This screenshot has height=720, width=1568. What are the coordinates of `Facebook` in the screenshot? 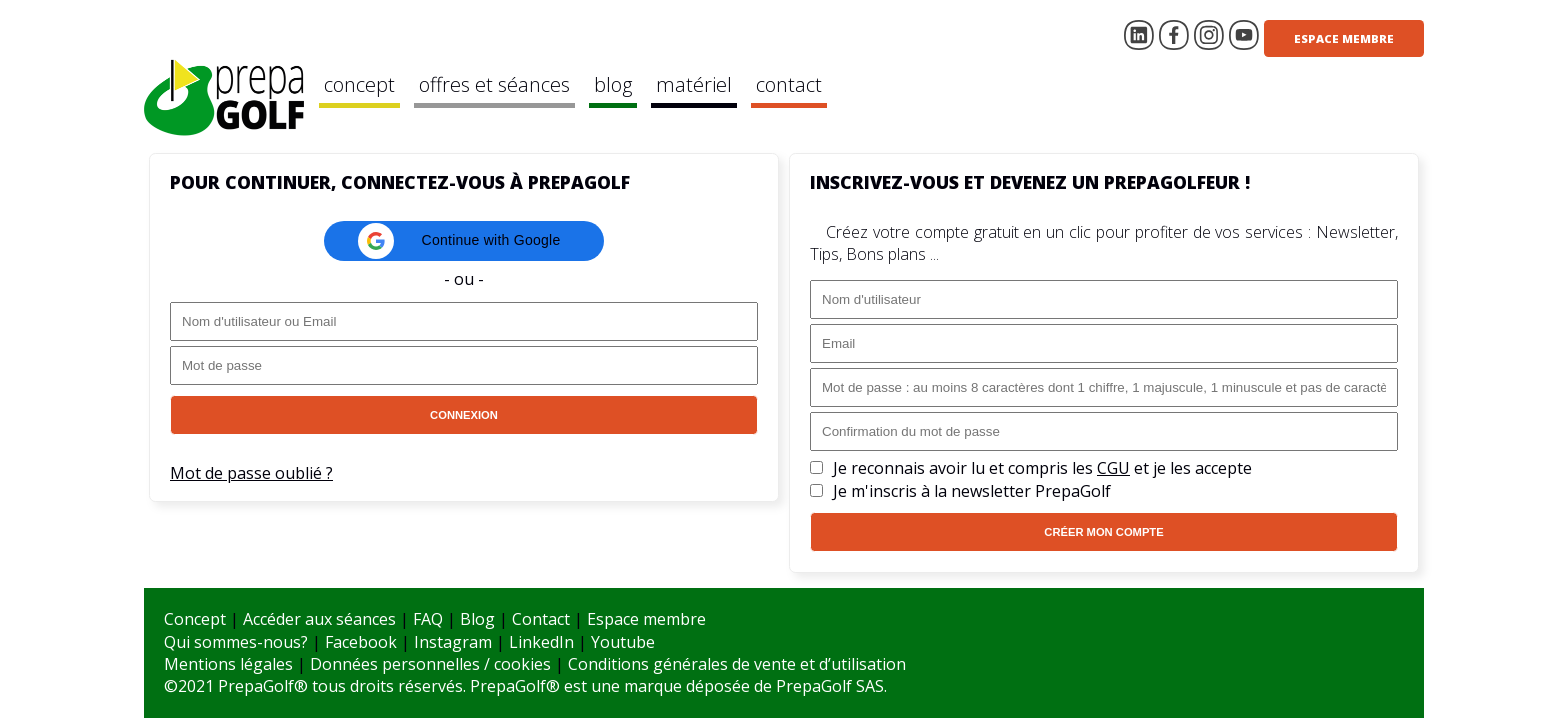 It's located at (361, 642).